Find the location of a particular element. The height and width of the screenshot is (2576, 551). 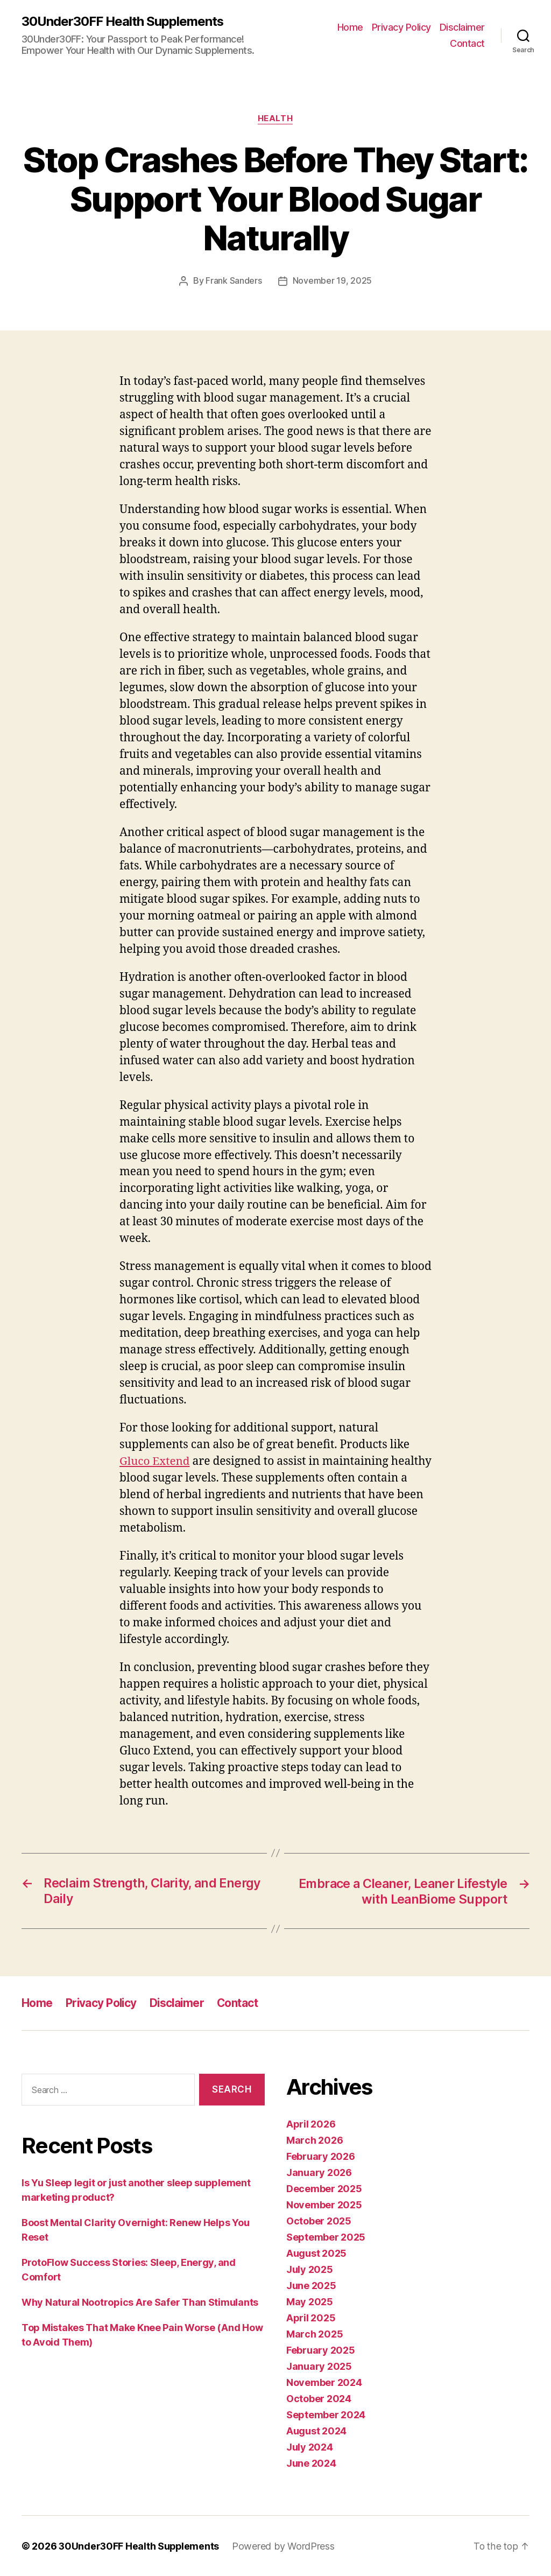

Contact is located at coordinates (467, 43).